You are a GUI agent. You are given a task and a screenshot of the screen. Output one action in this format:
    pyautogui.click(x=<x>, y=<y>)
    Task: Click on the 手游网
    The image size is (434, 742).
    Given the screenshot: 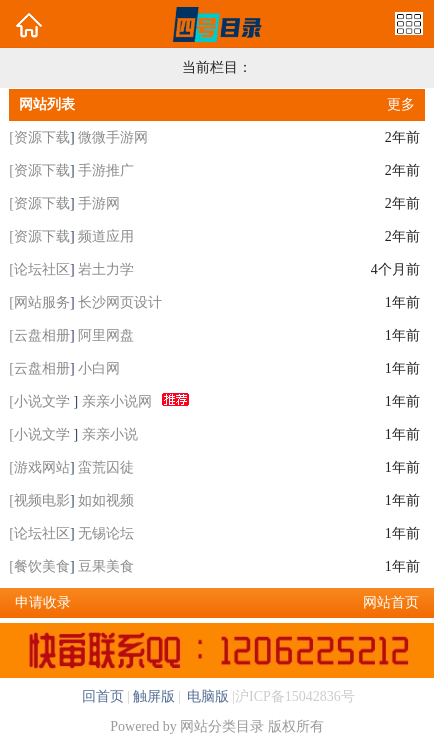 What is the action you would take?
    pyautogui.click(x=99, y=203)
    